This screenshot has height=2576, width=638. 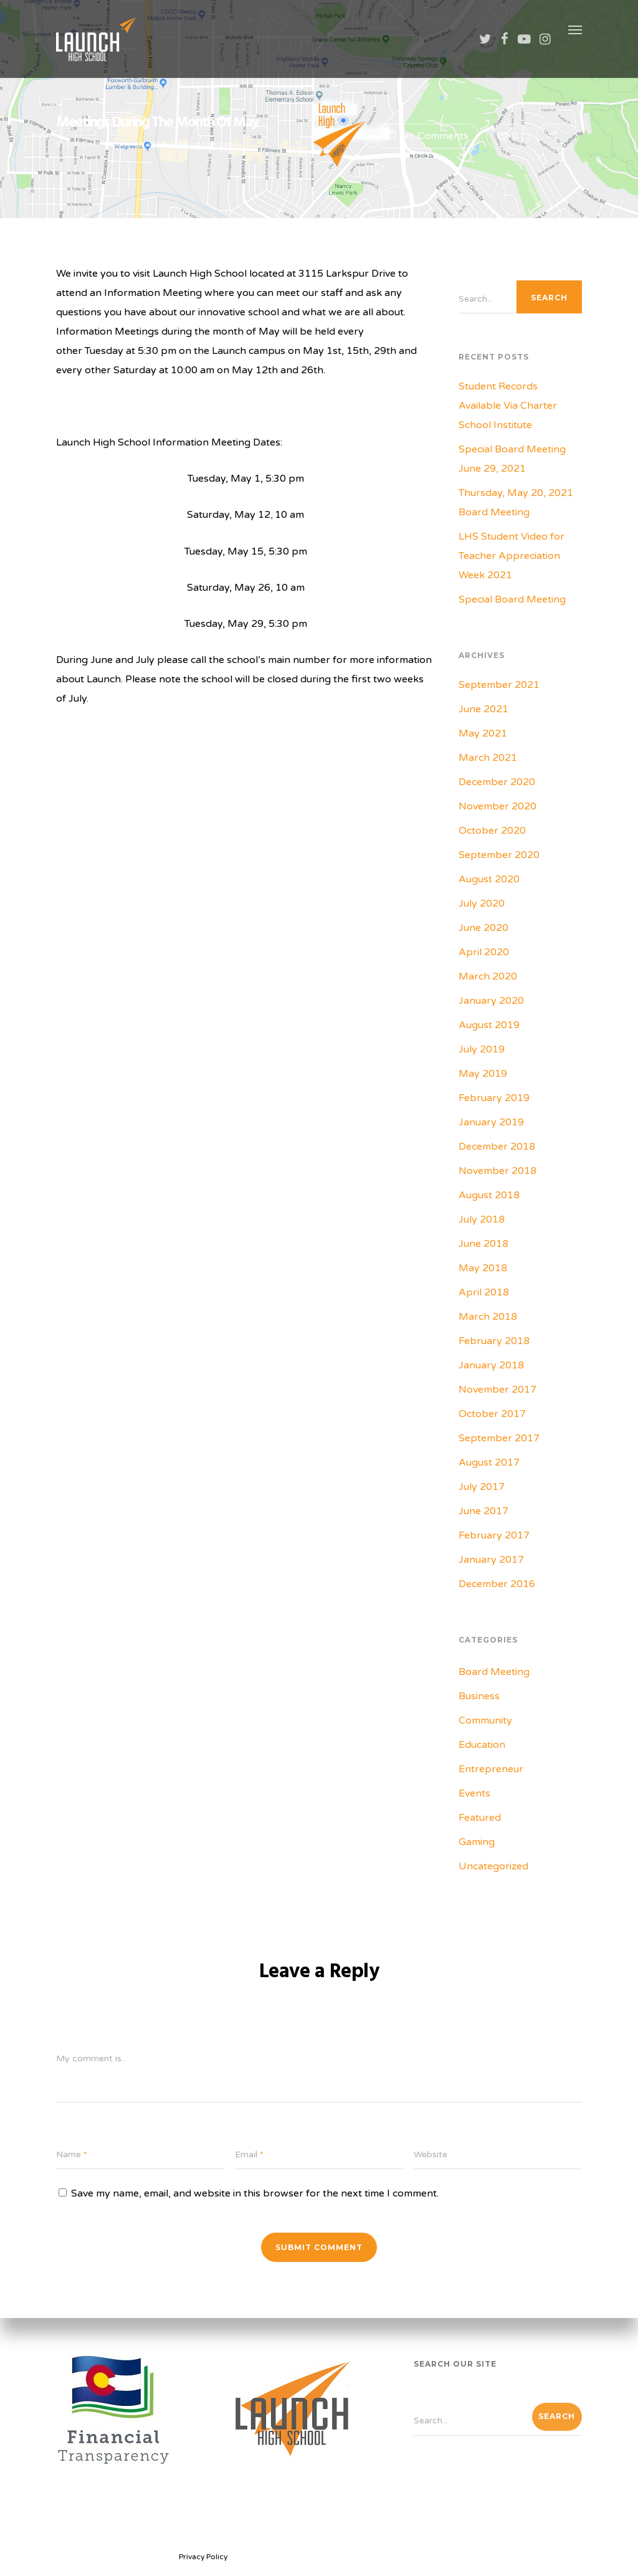 What do you see at coordinates (255, 2193) in the screenshot?
I see `Save my name, email, and website in this browser for the next time I comment.` at bounding box center [255, 2193].